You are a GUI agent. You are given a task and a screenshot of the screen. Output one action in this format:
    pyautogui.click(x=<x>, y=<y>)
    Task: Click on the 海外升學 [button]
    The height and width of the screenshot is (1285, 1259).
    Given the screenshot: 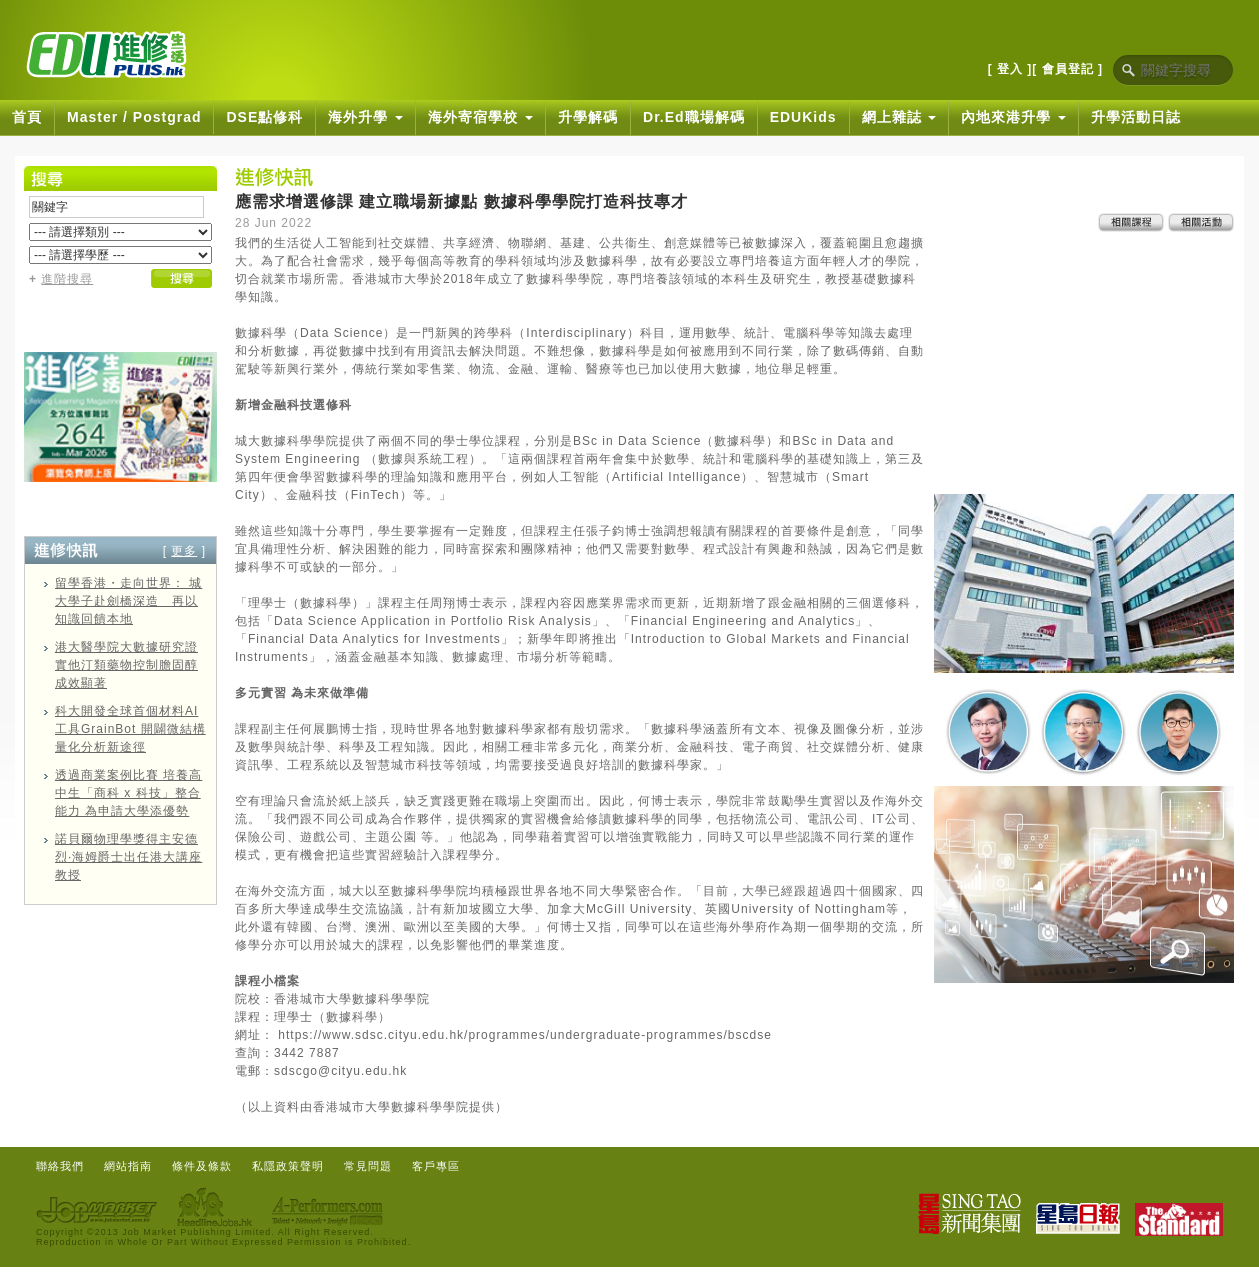 What is the action you would take?
    pyautogui.click(x=365, y=117)
    